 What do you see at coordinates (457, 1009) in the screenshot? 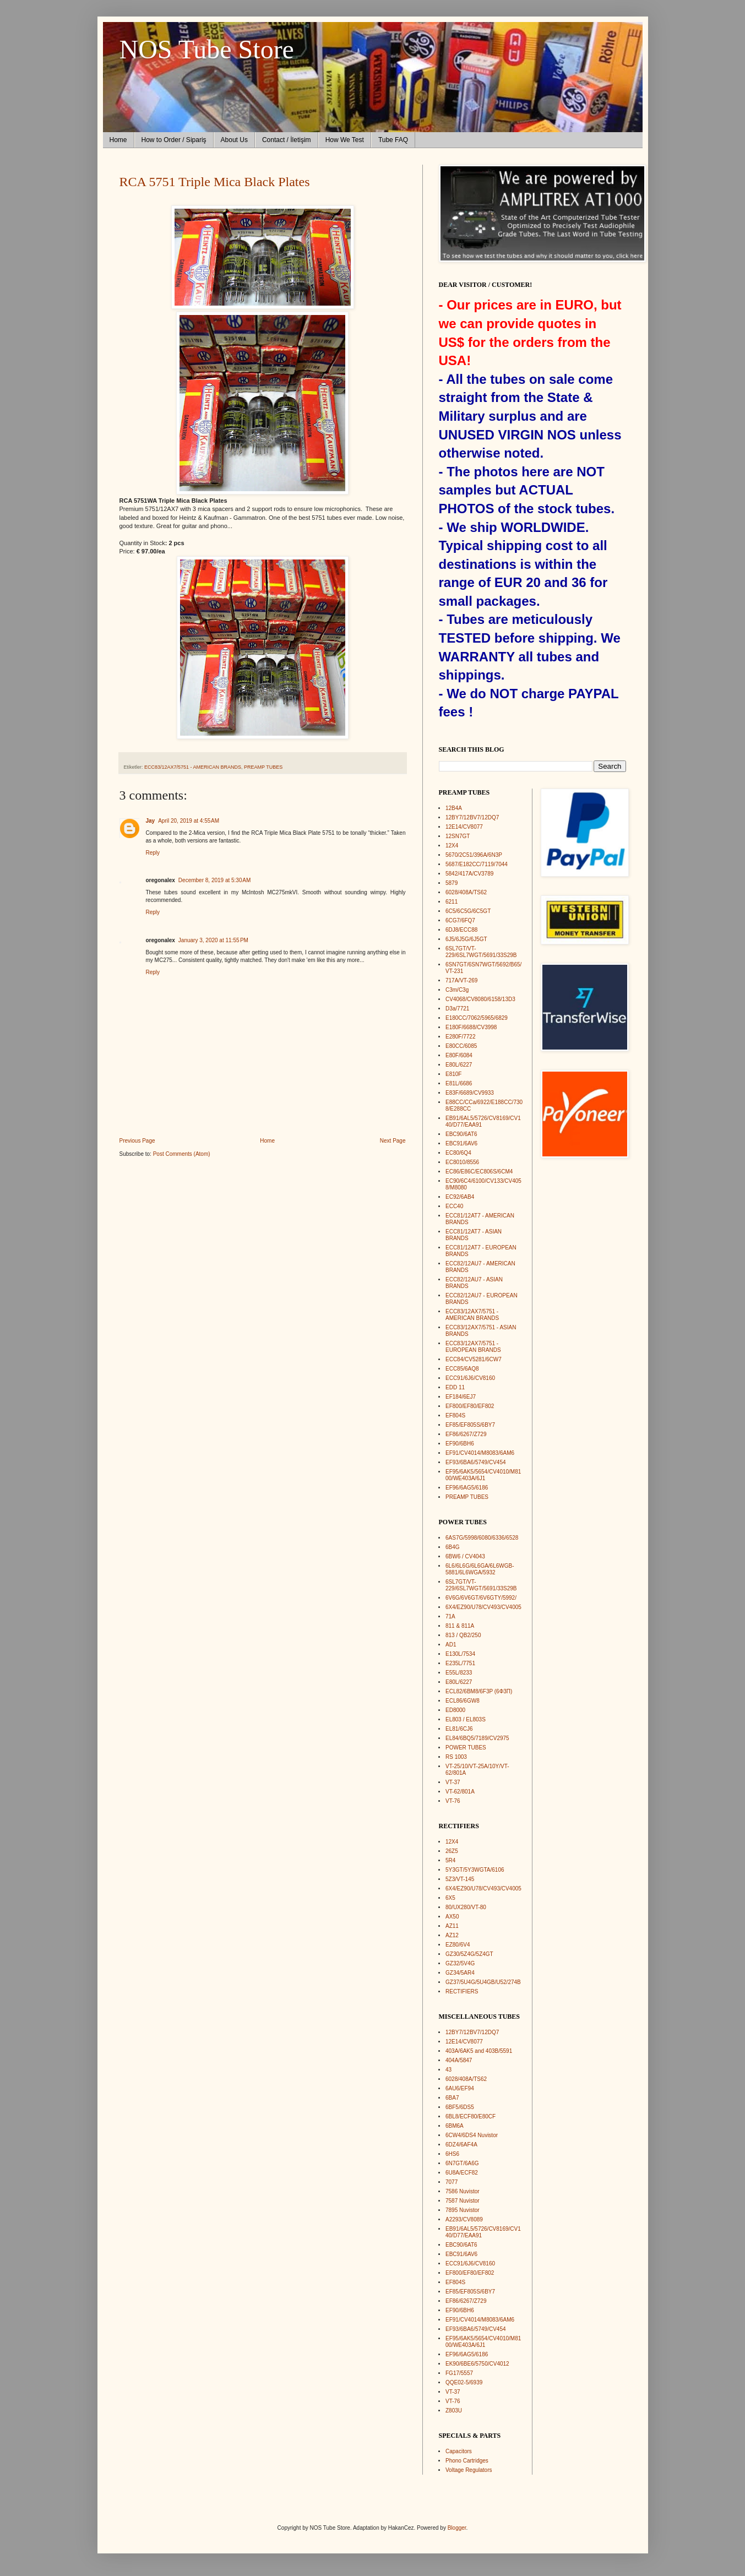
I see `D3a/7721` at bounding box center [457, 1009].